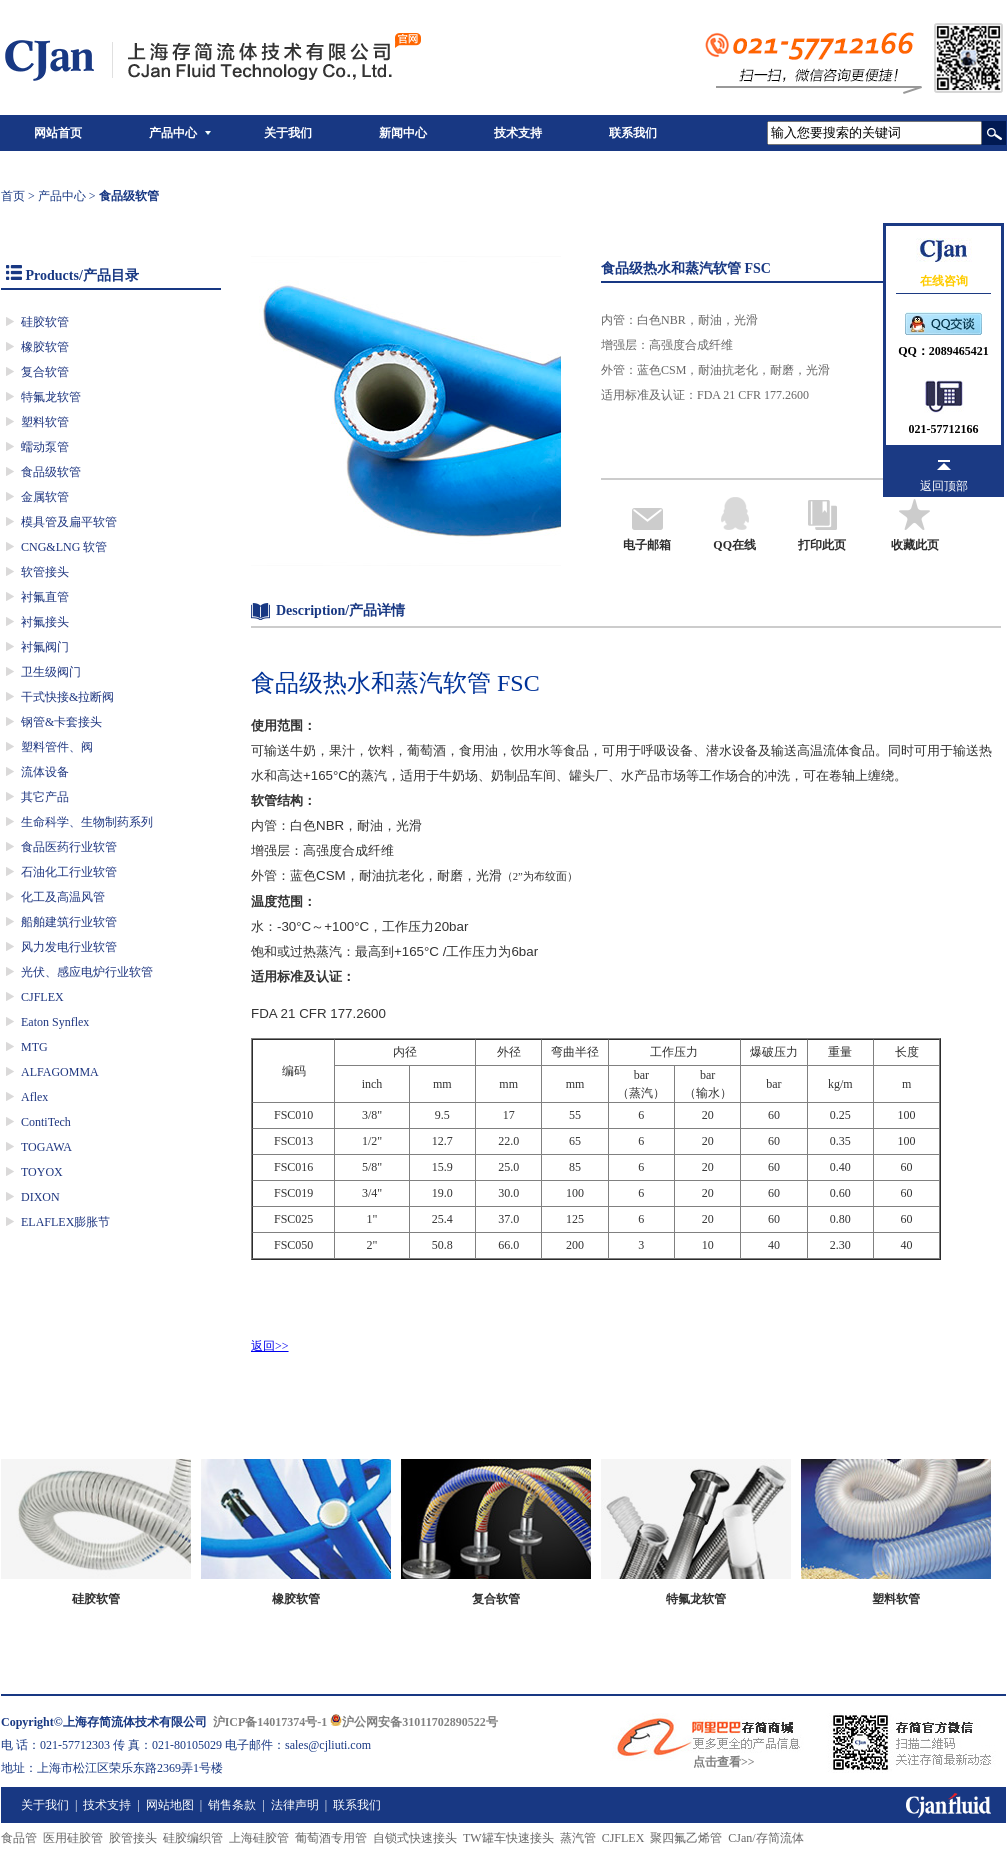  What do you see at coordinates (270, 1346) in the screenshot?
I see `返回>>` at bounding box center [270, 1346].